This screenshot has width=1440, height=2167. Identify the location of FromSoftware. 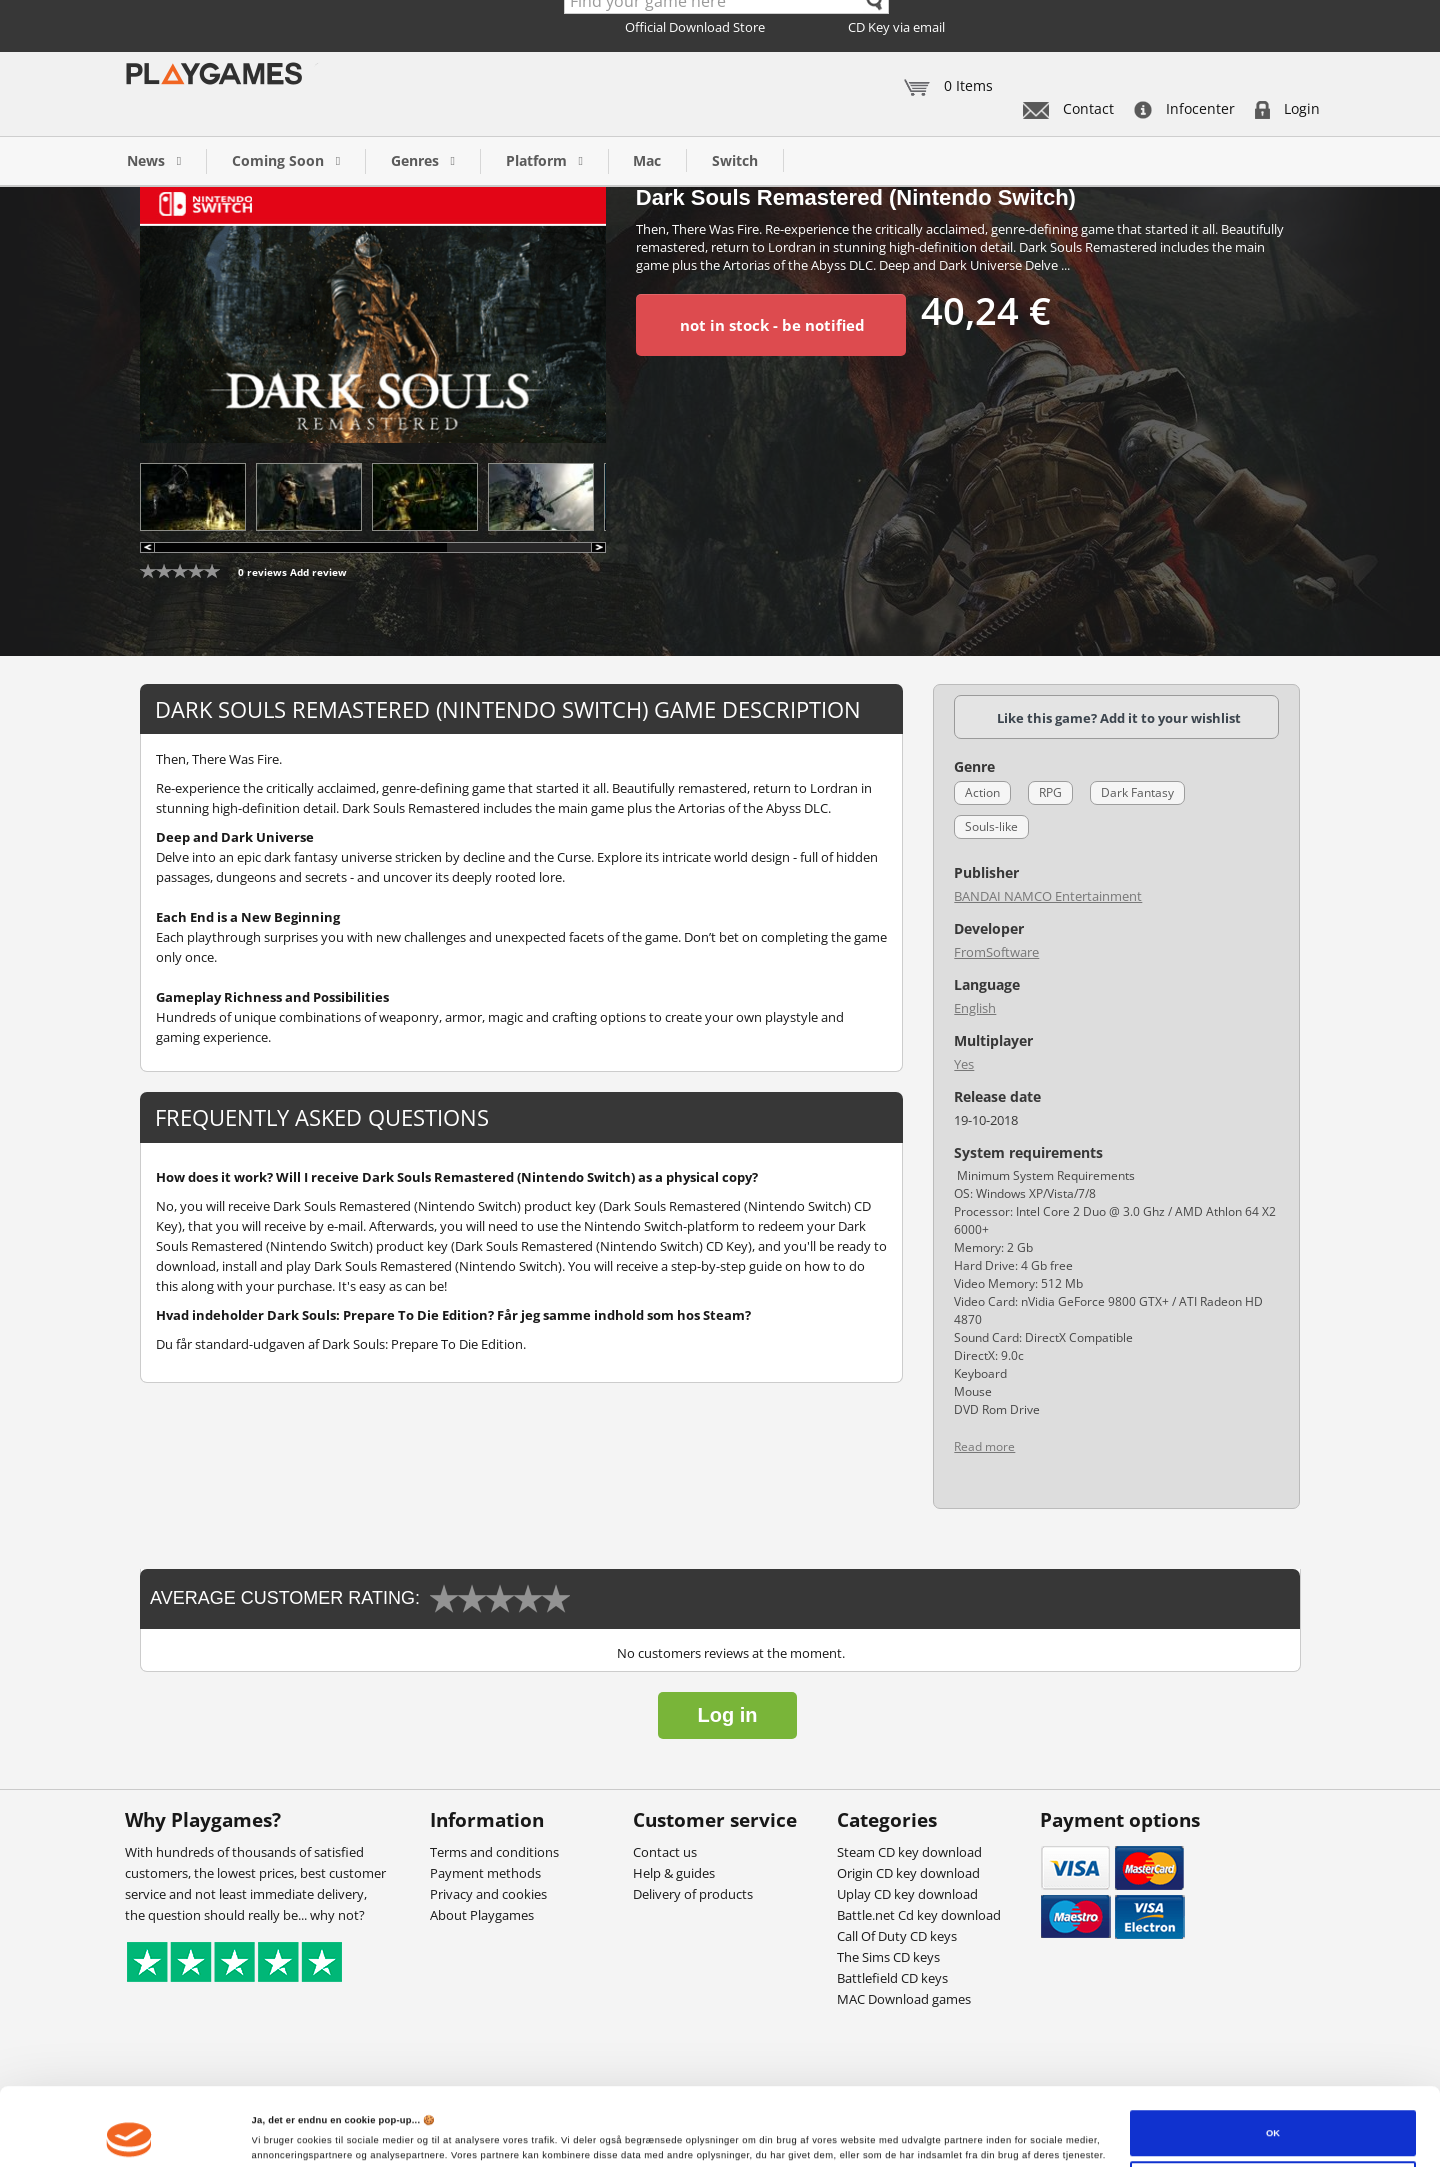
(996, 952).